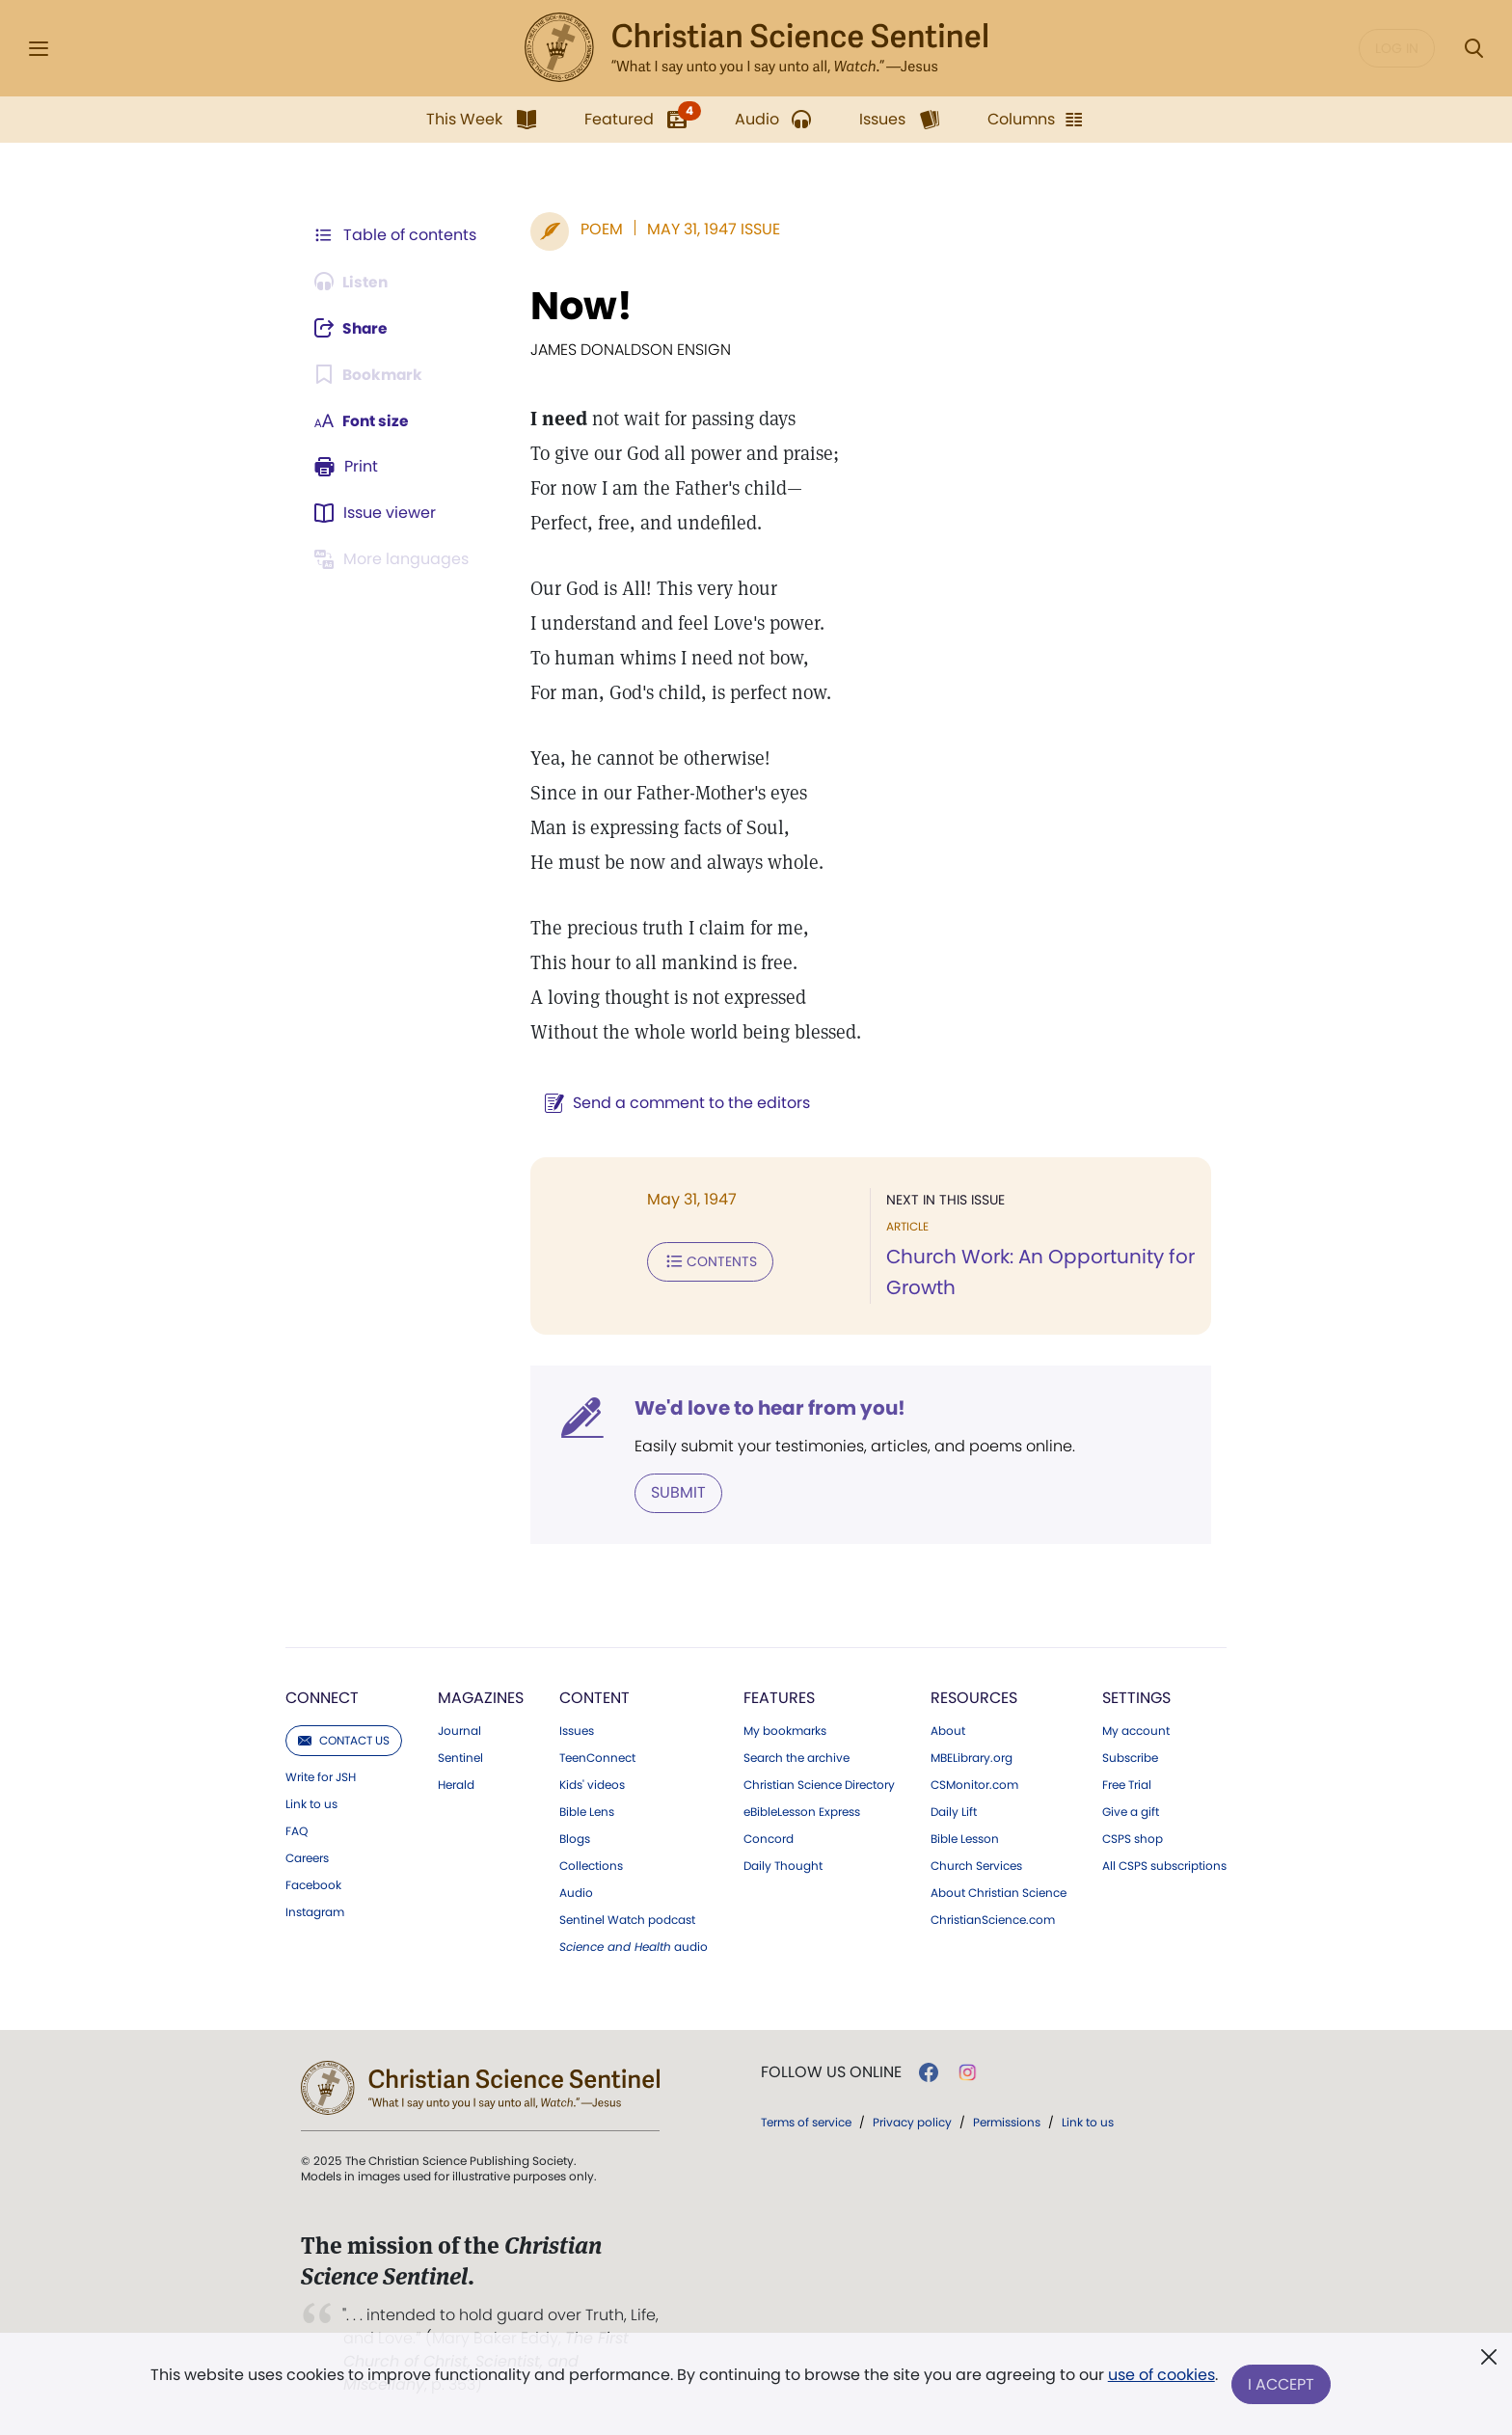  Describe the element at coordinates (971, 1758) in the screenshot. I see `MBELibrary.org` at that location.